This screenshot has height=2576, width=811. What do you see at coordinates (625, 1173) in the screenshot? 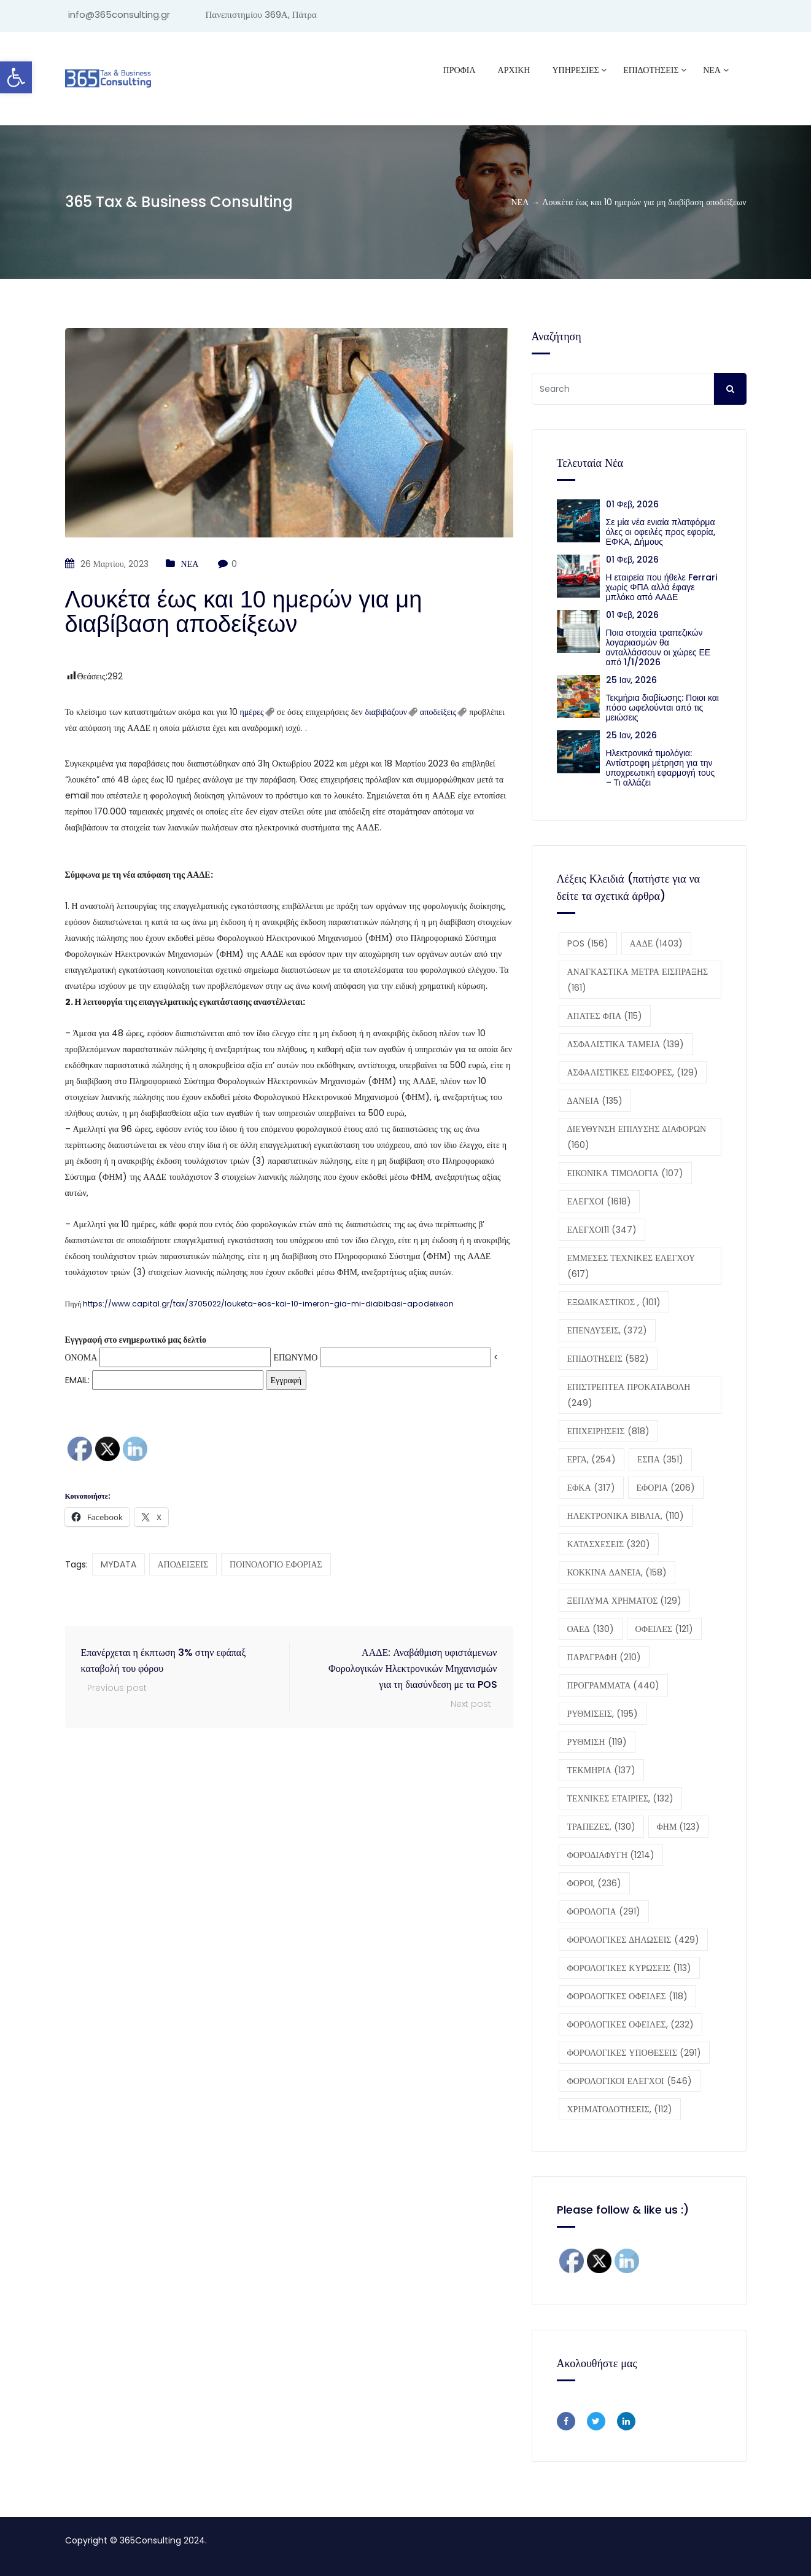
I see `ΕΙΚΟΝΙΚΑ ΤΙΜΟΛΟΓΙΑ [ΕΙΚΟΝΙΚΑ ΤΙΜΟΛΟΓΙΑ (107 στοιχεία)]` at bounding box center [625, 1173].